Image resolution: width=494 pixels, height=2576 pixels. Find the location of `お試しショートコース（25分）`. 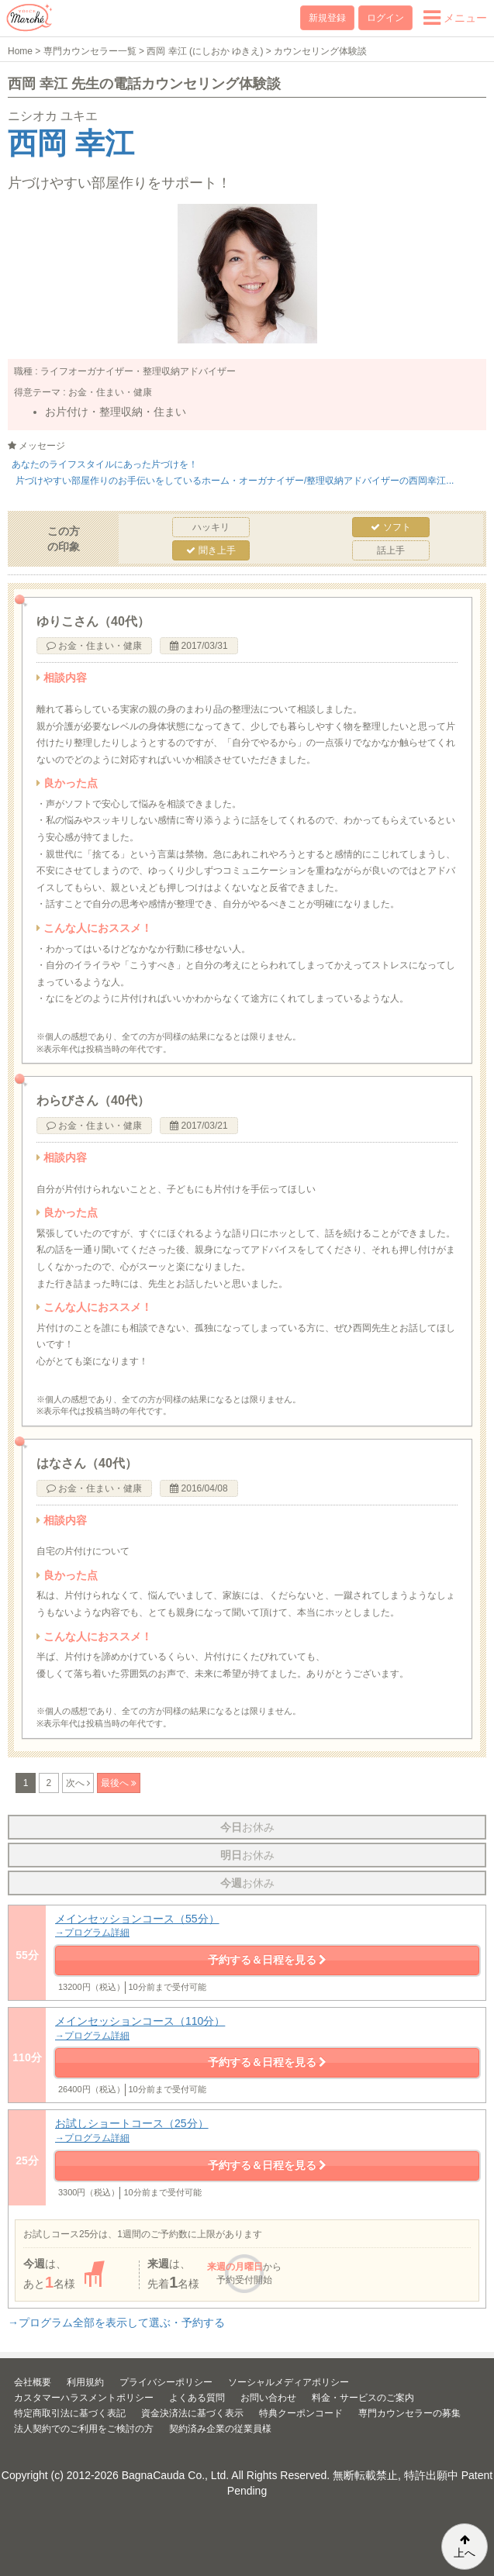

お試しショートコース（25分） is located at coordinates (267, 2130).